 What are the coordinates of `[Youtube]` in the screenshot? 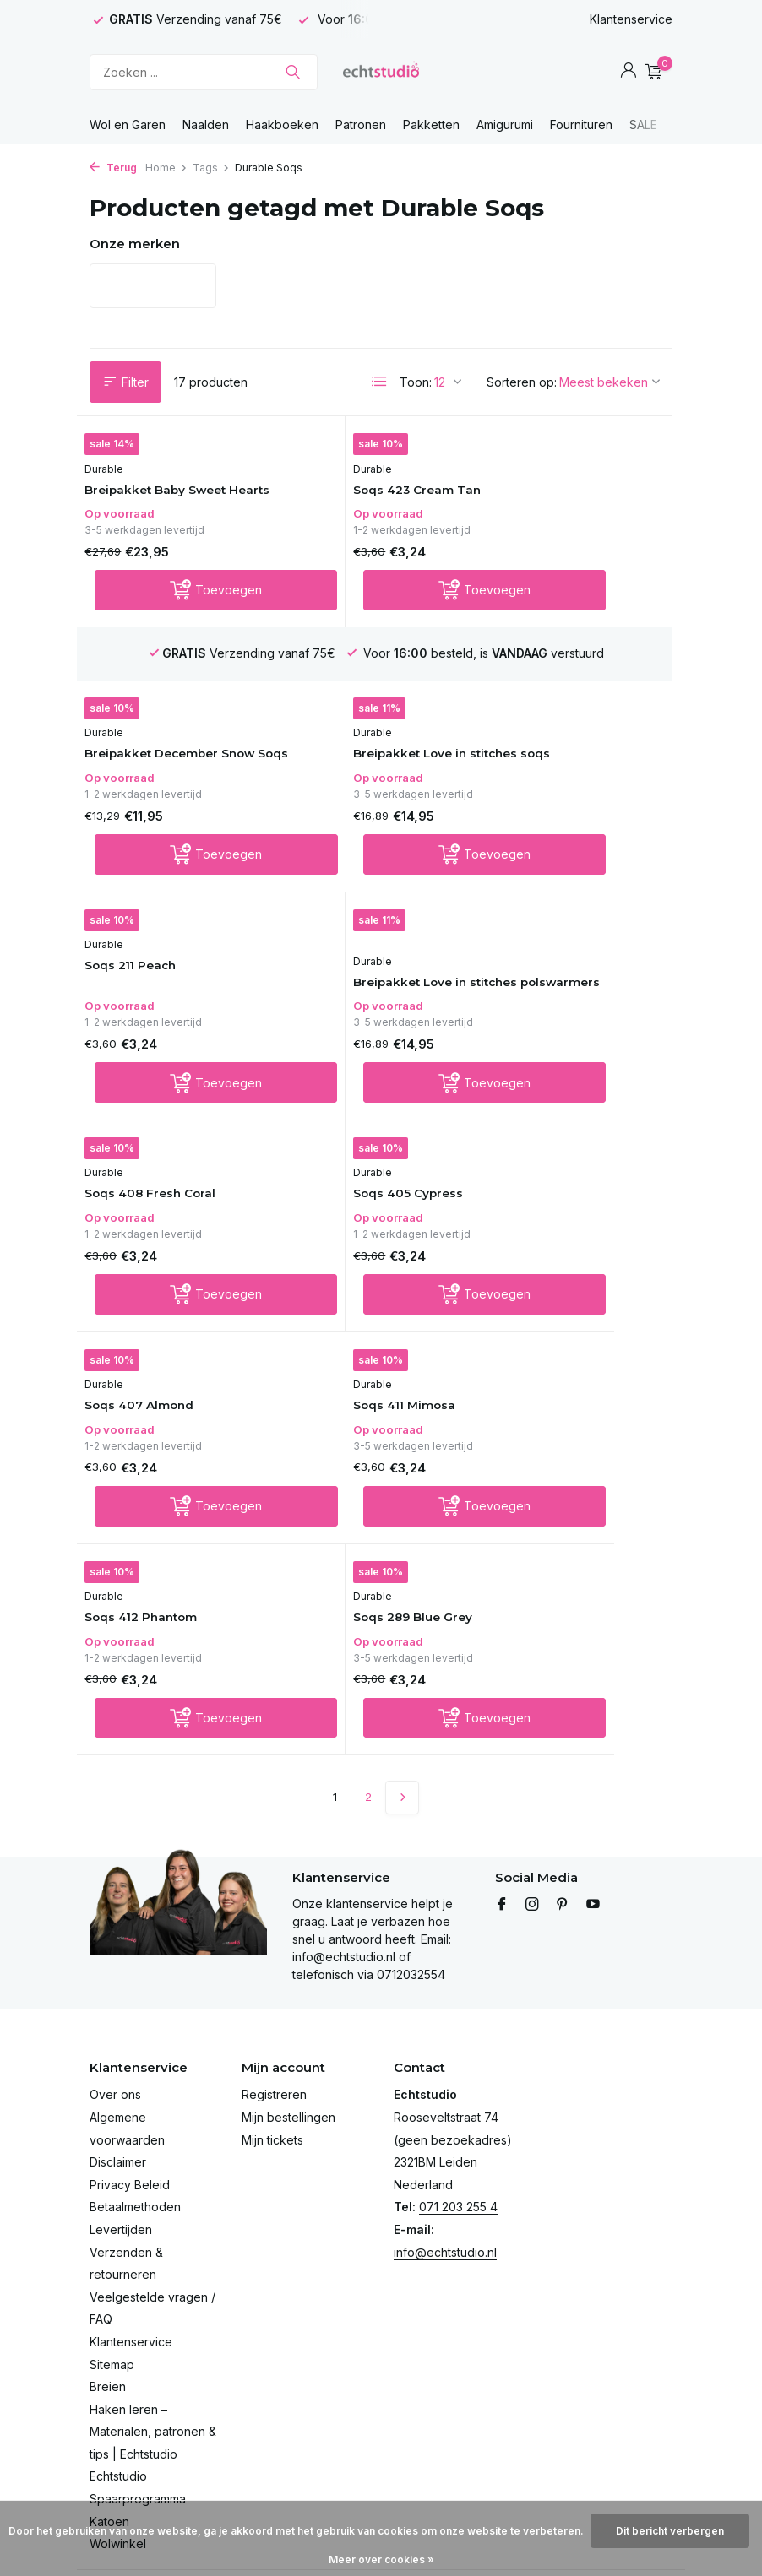 It's located at (593, 1808).